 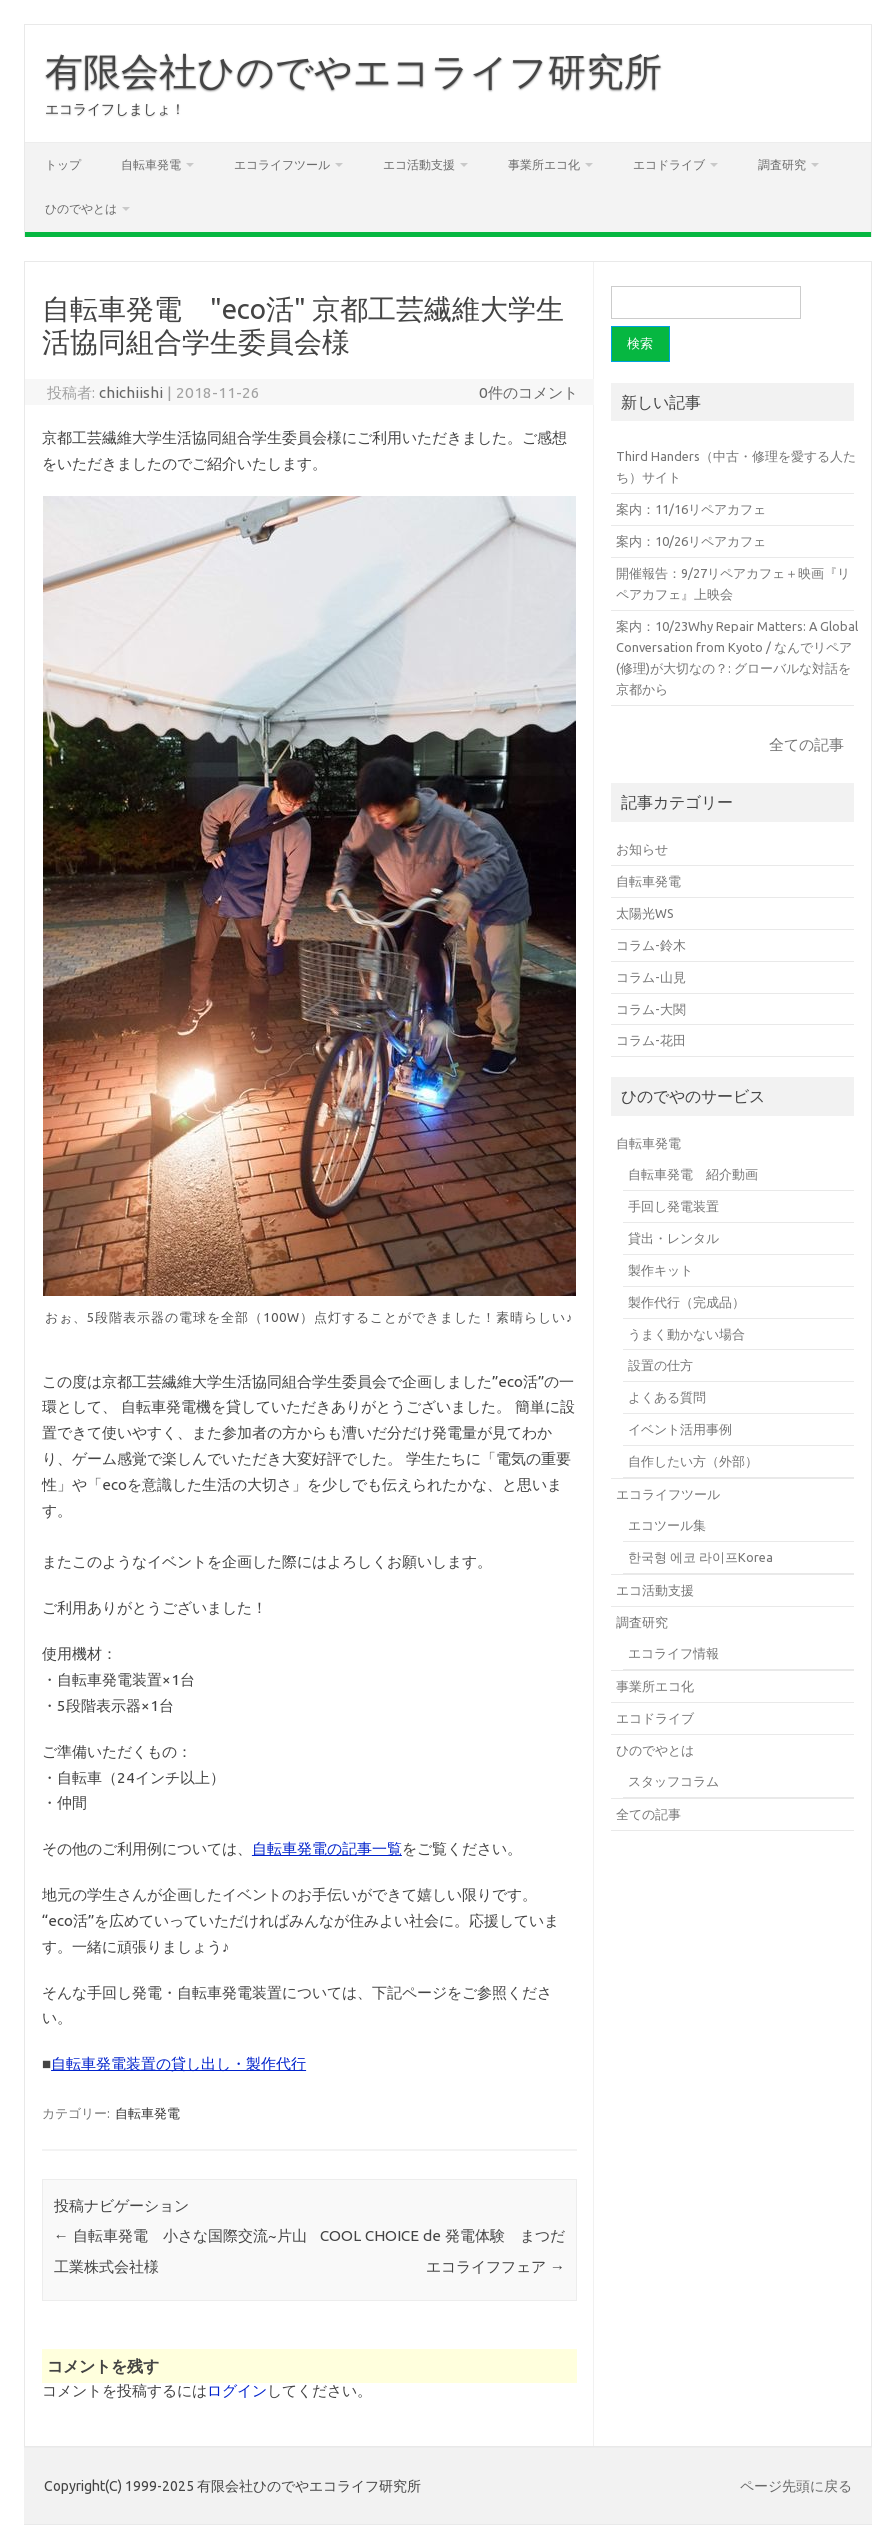 I want to click on 한국형 에코 라이프Korea, so click(x=700, y=1557).